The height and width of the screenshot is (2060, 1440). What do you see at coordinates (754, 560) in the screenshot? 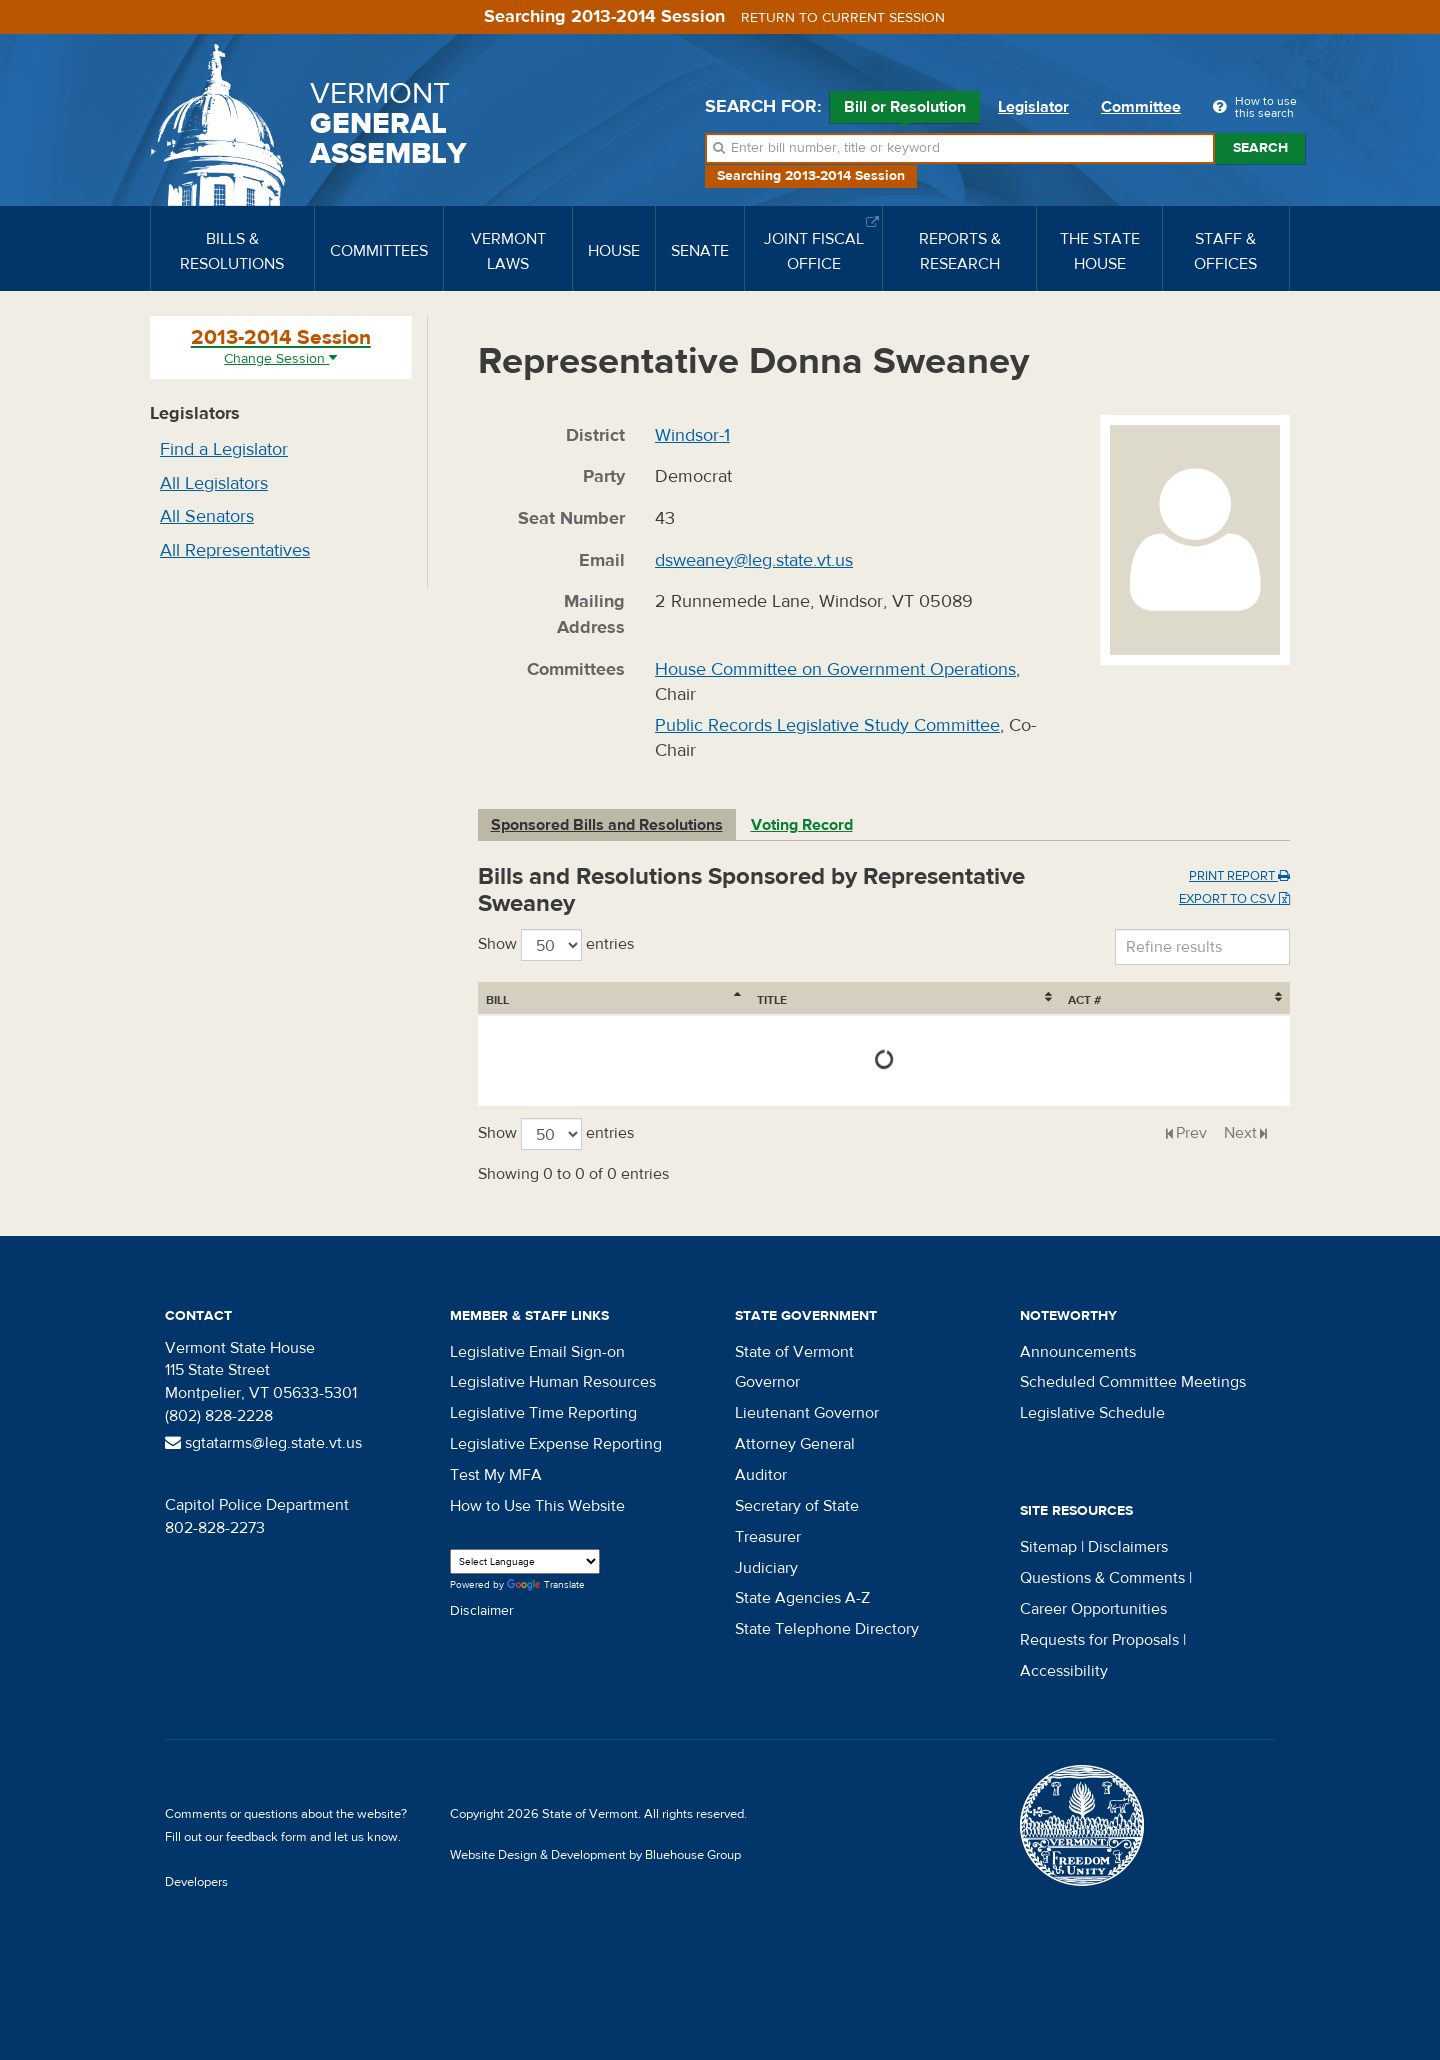
I see `dsweaney@leg.state.vt.us` at bounding box center [754, 560].